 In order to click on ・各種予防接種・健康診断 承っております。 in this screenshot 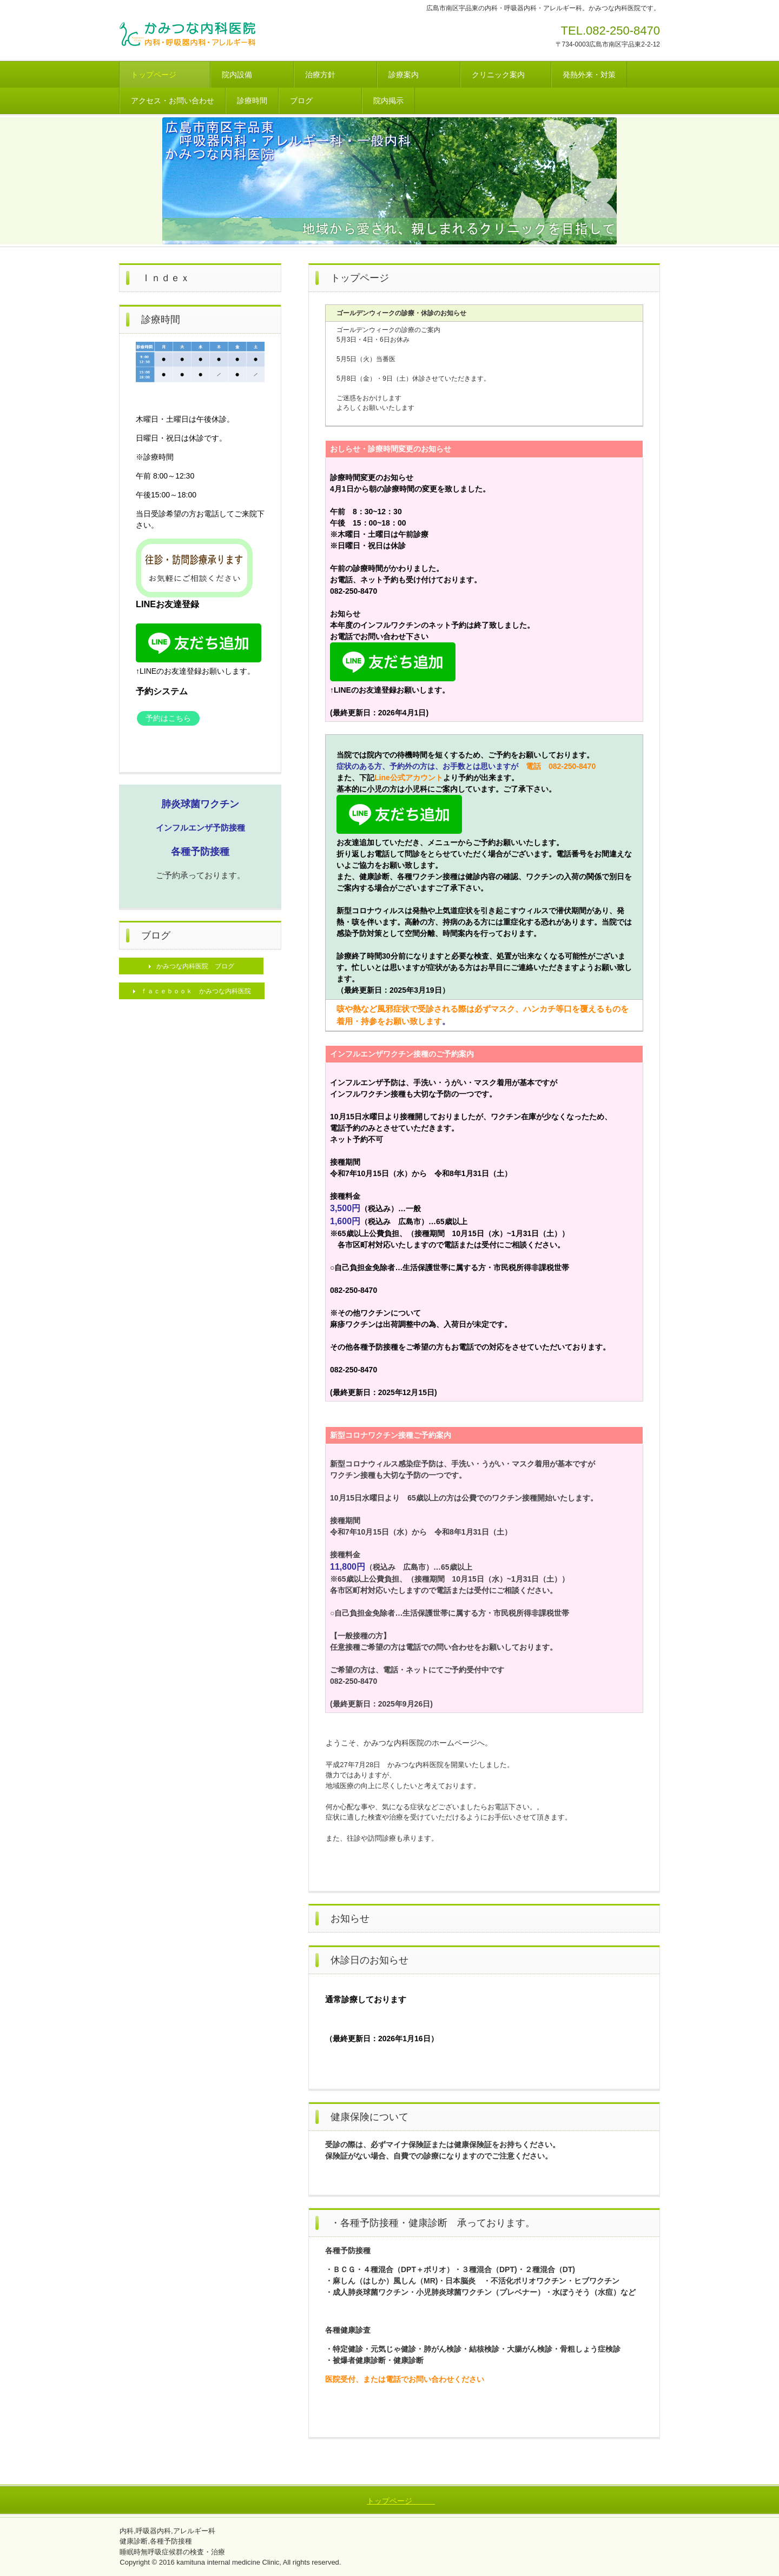, I will do `click(433, 2223)`.